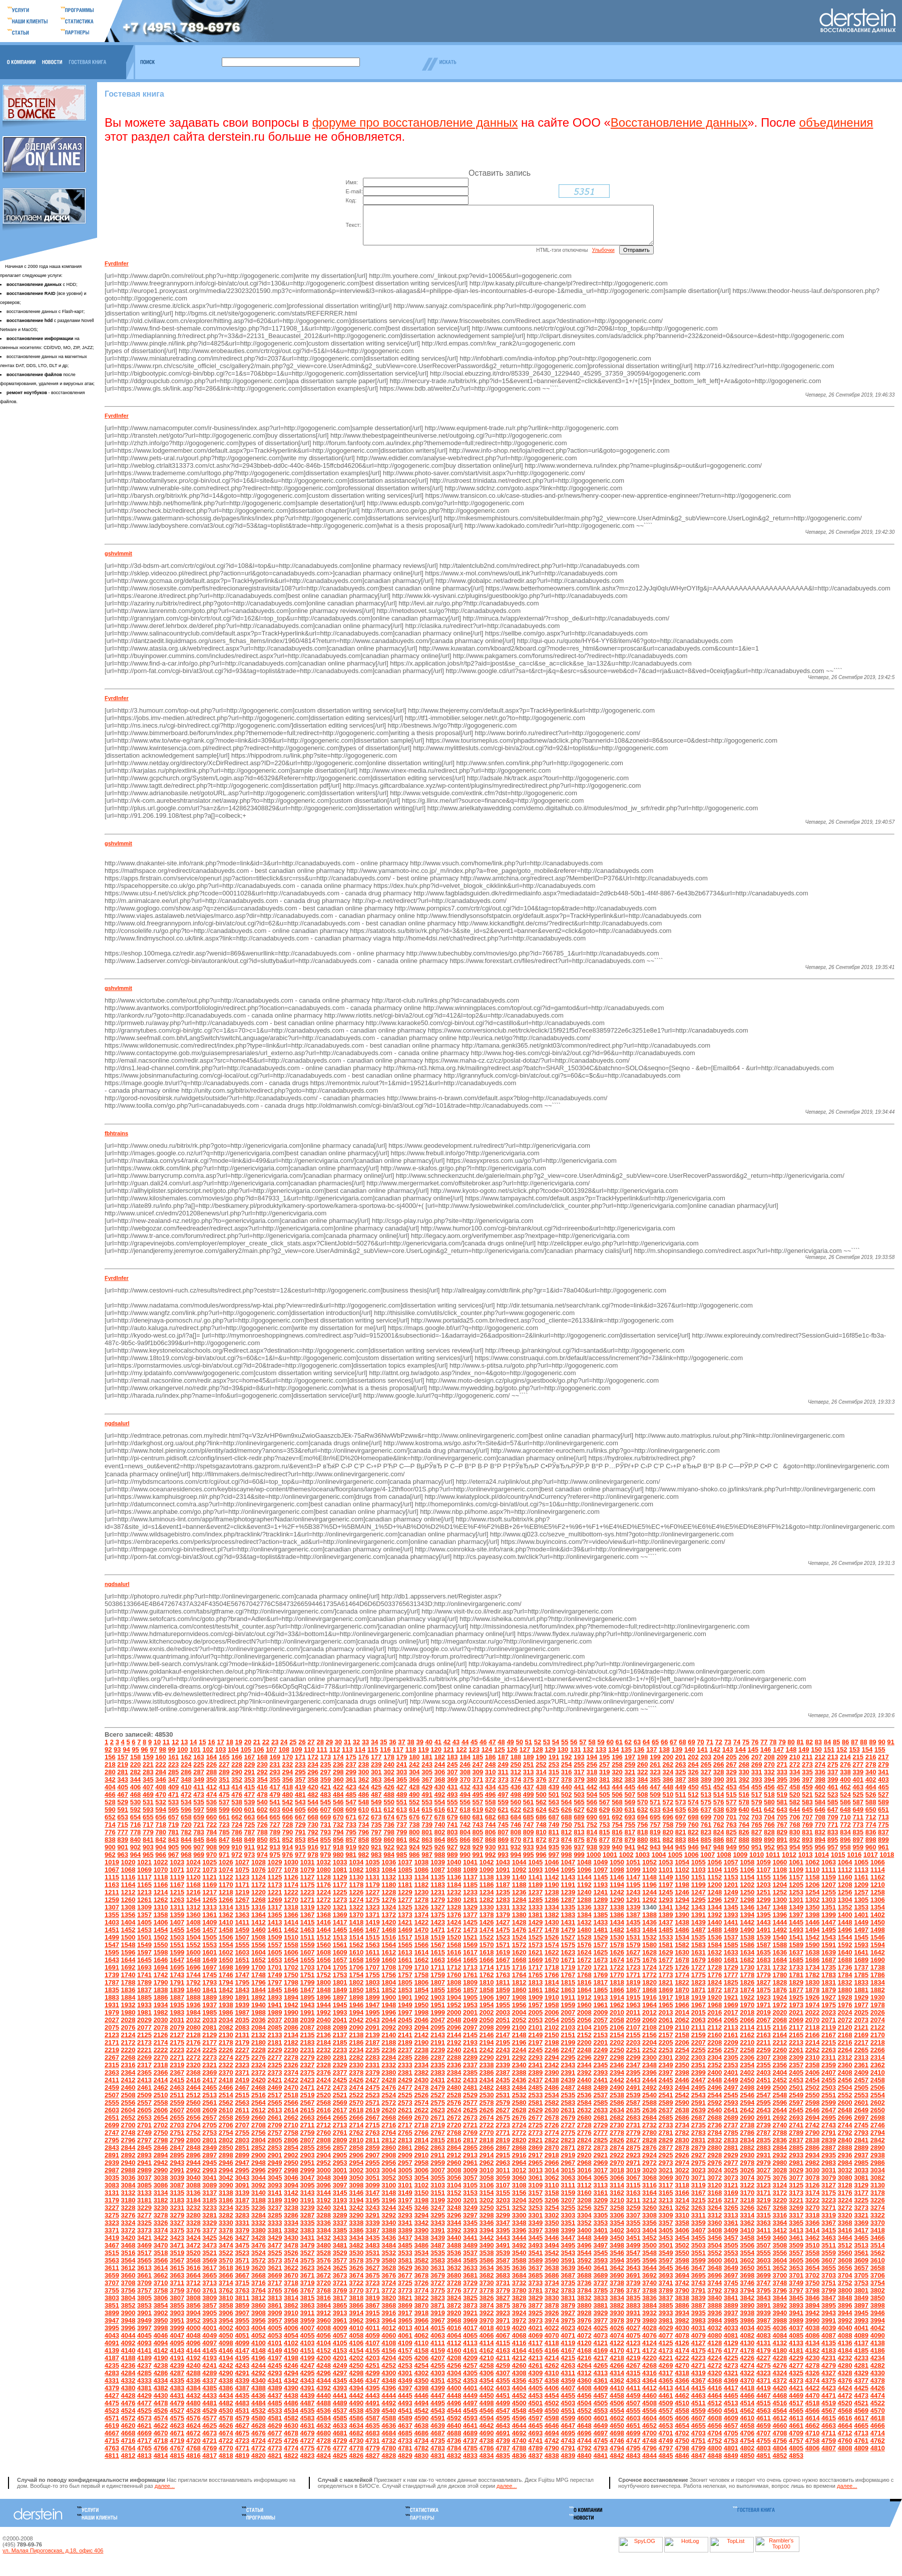 This screenshot has height=2576, width=902. Describe the element at coordinates (177, 2283) in the screenshot. I see `3663` at that location.